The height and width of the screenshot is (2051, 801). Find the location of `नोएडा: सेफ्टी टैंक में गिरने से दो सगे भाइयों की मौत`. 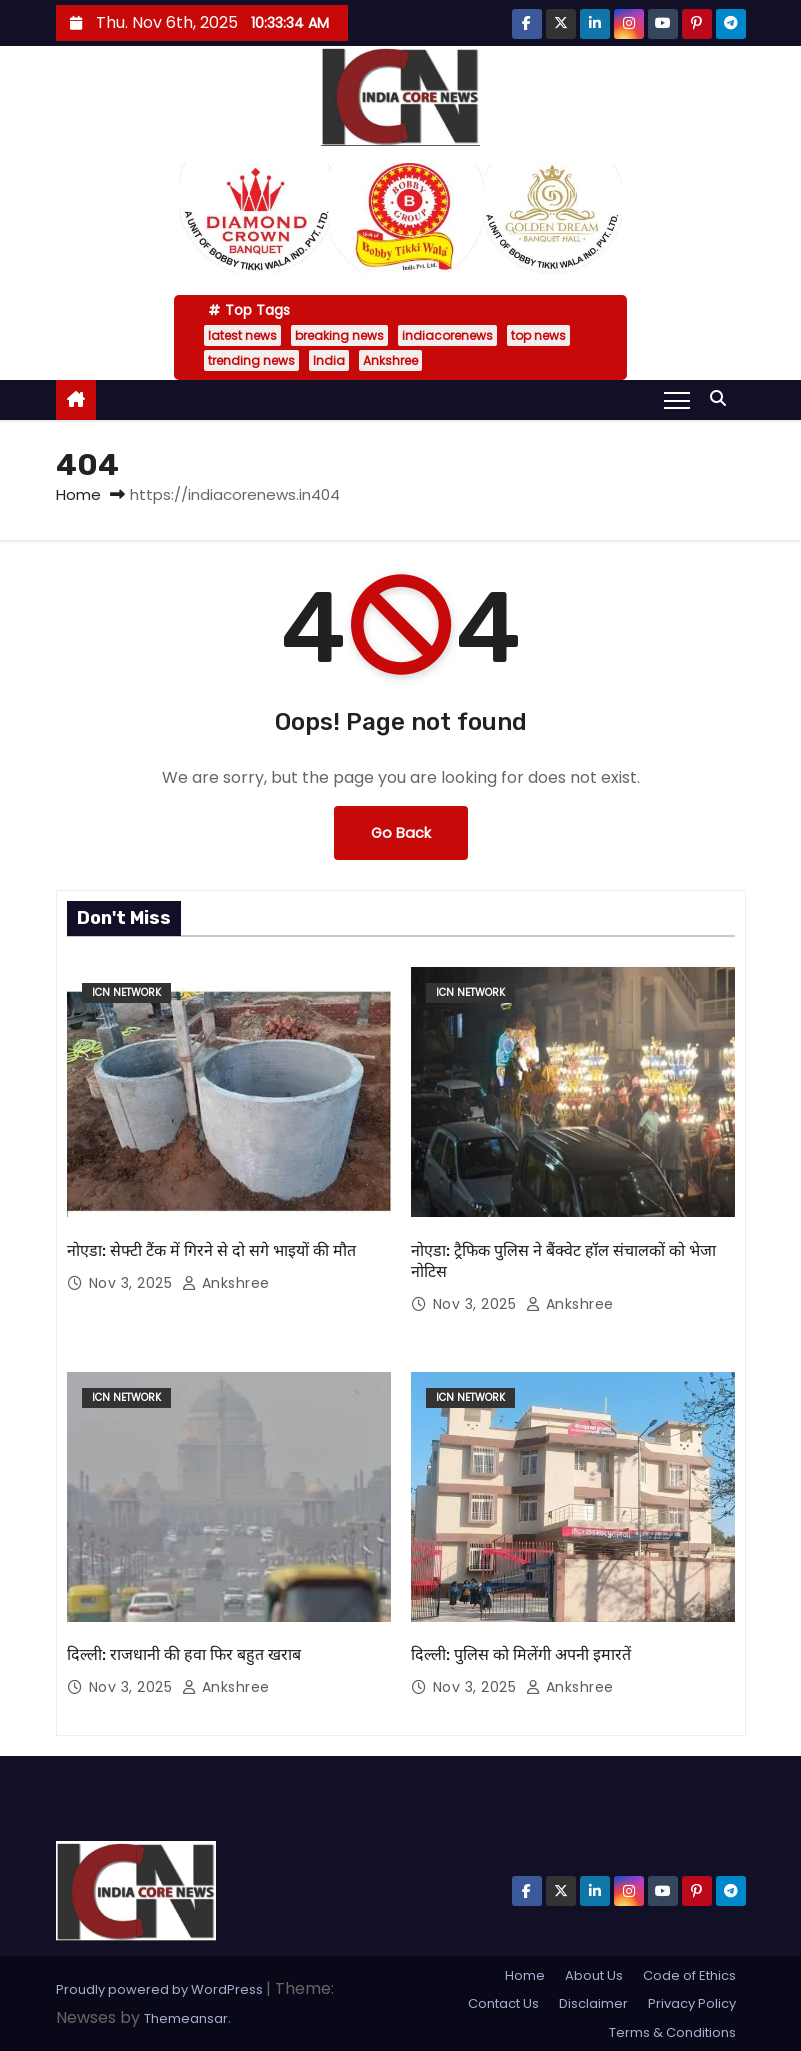

नोएडा: सेफ्टी टैंक में गिरने से दो सगे भाइयों की मौत is located at coordinates (211, 1250).